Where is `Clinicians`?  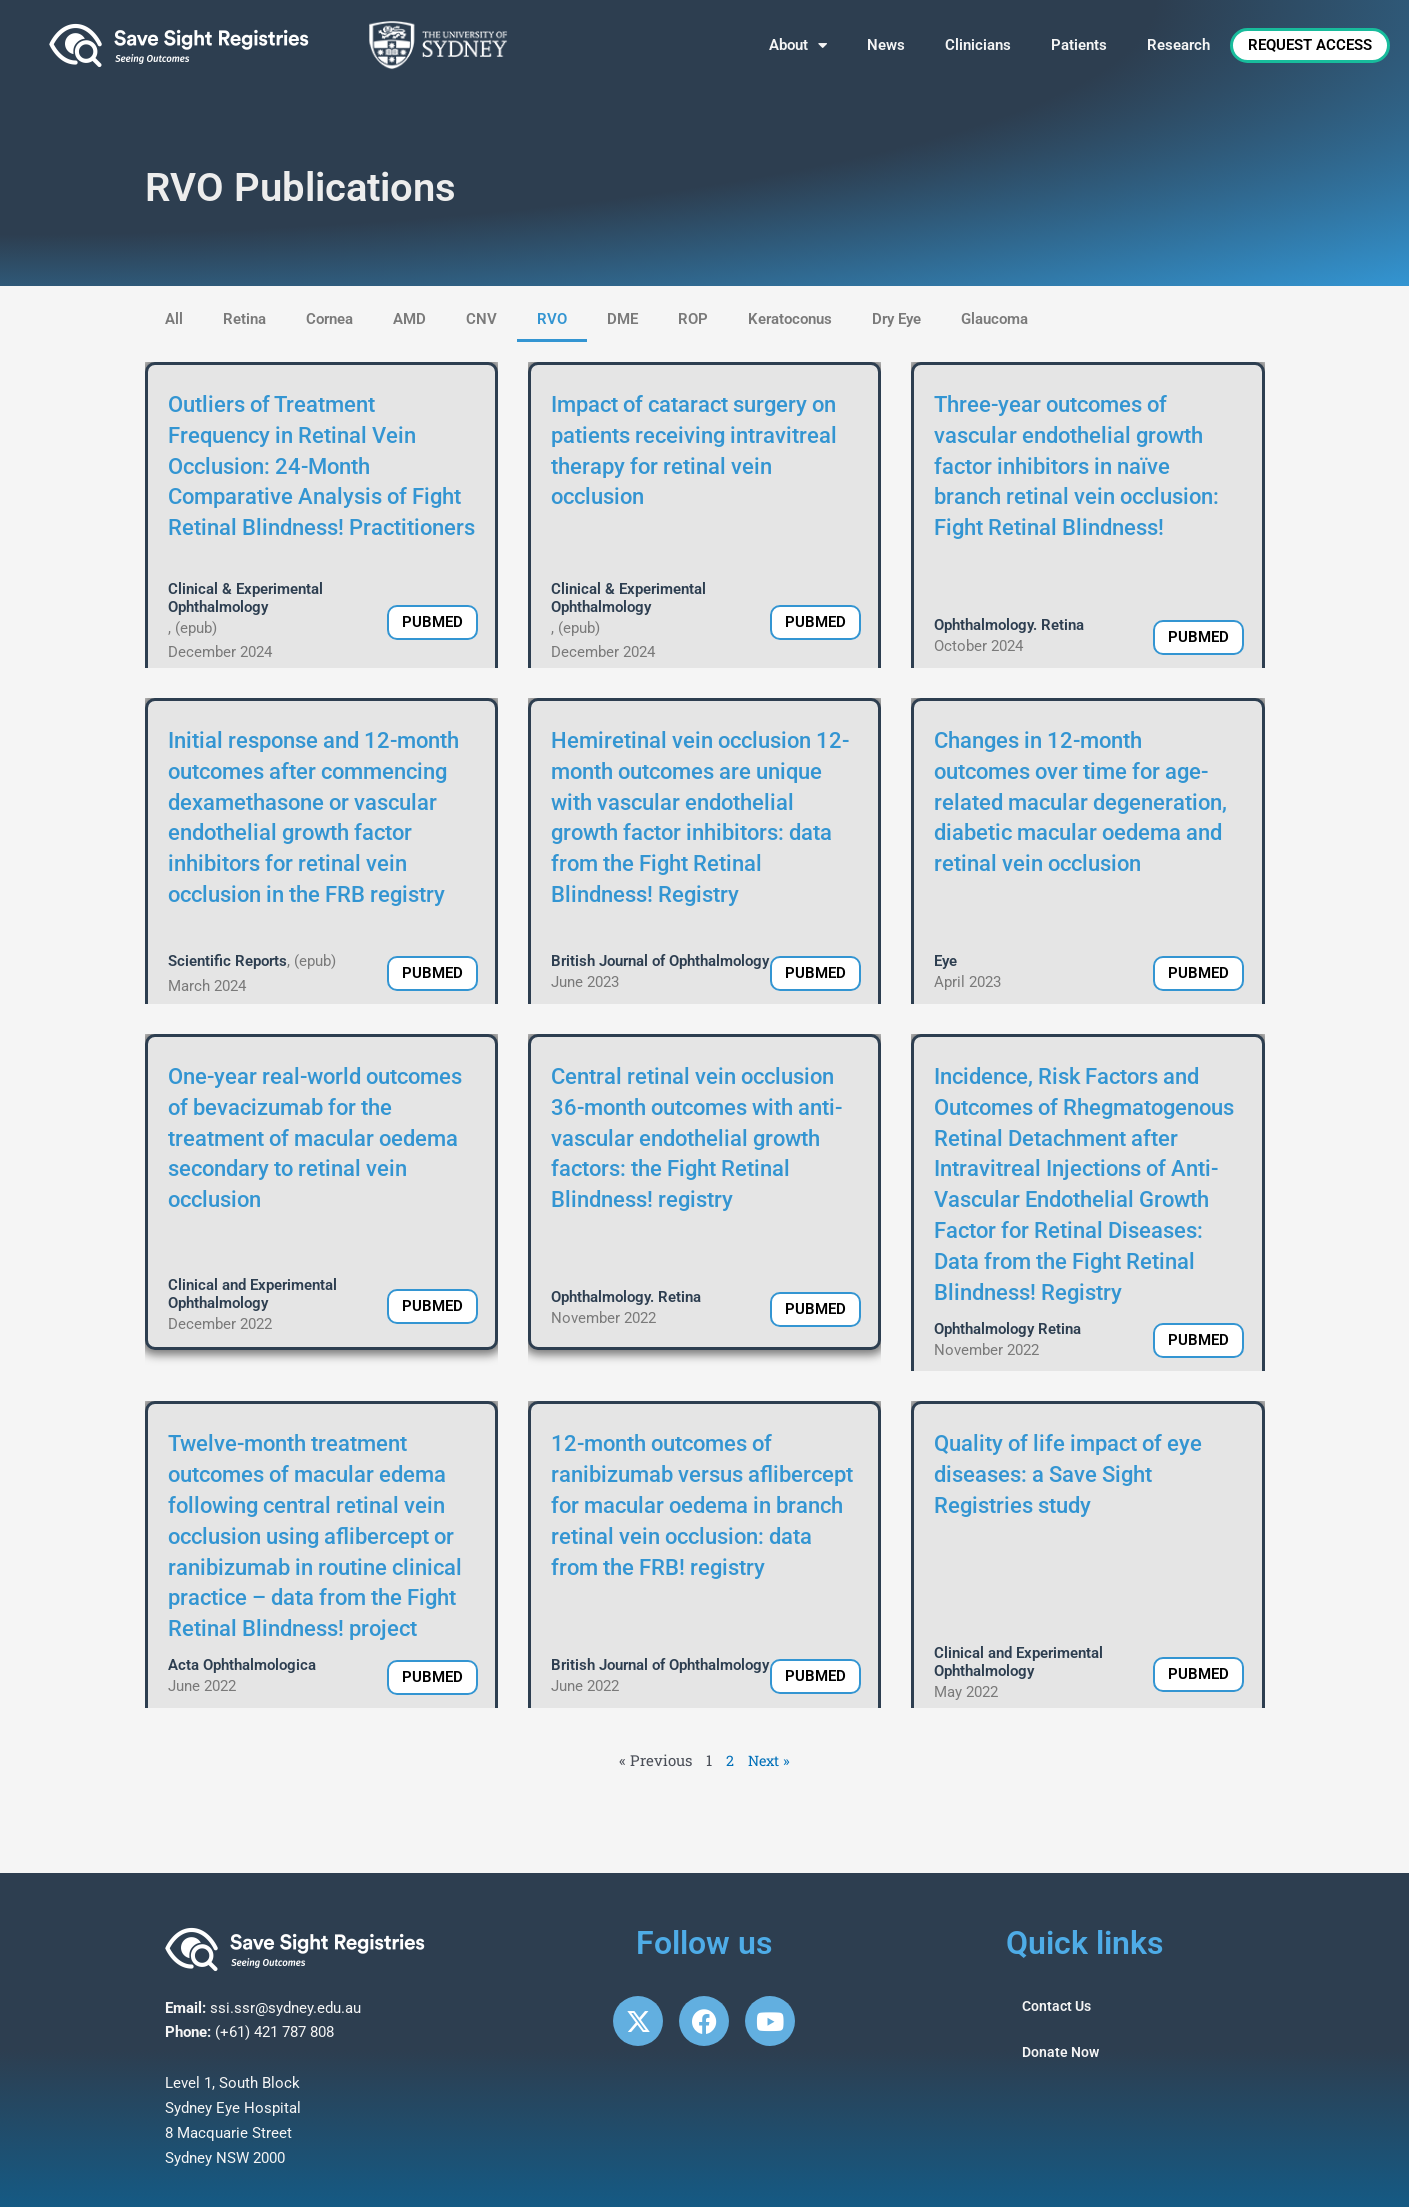
Clinicians is located at coordinates (978, 45).